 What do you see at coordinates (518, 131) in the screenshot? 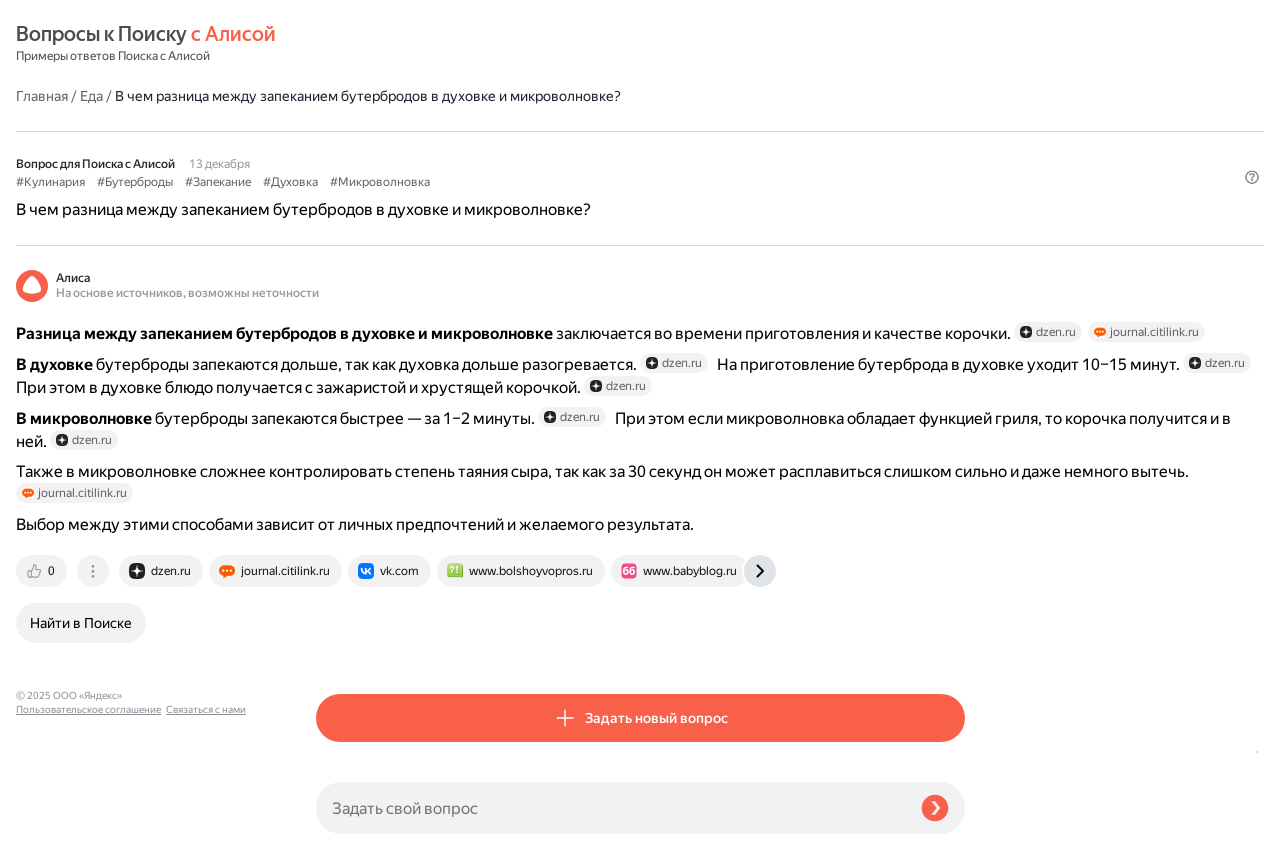
I see `#Запекание` at bounding box center [518, 131].